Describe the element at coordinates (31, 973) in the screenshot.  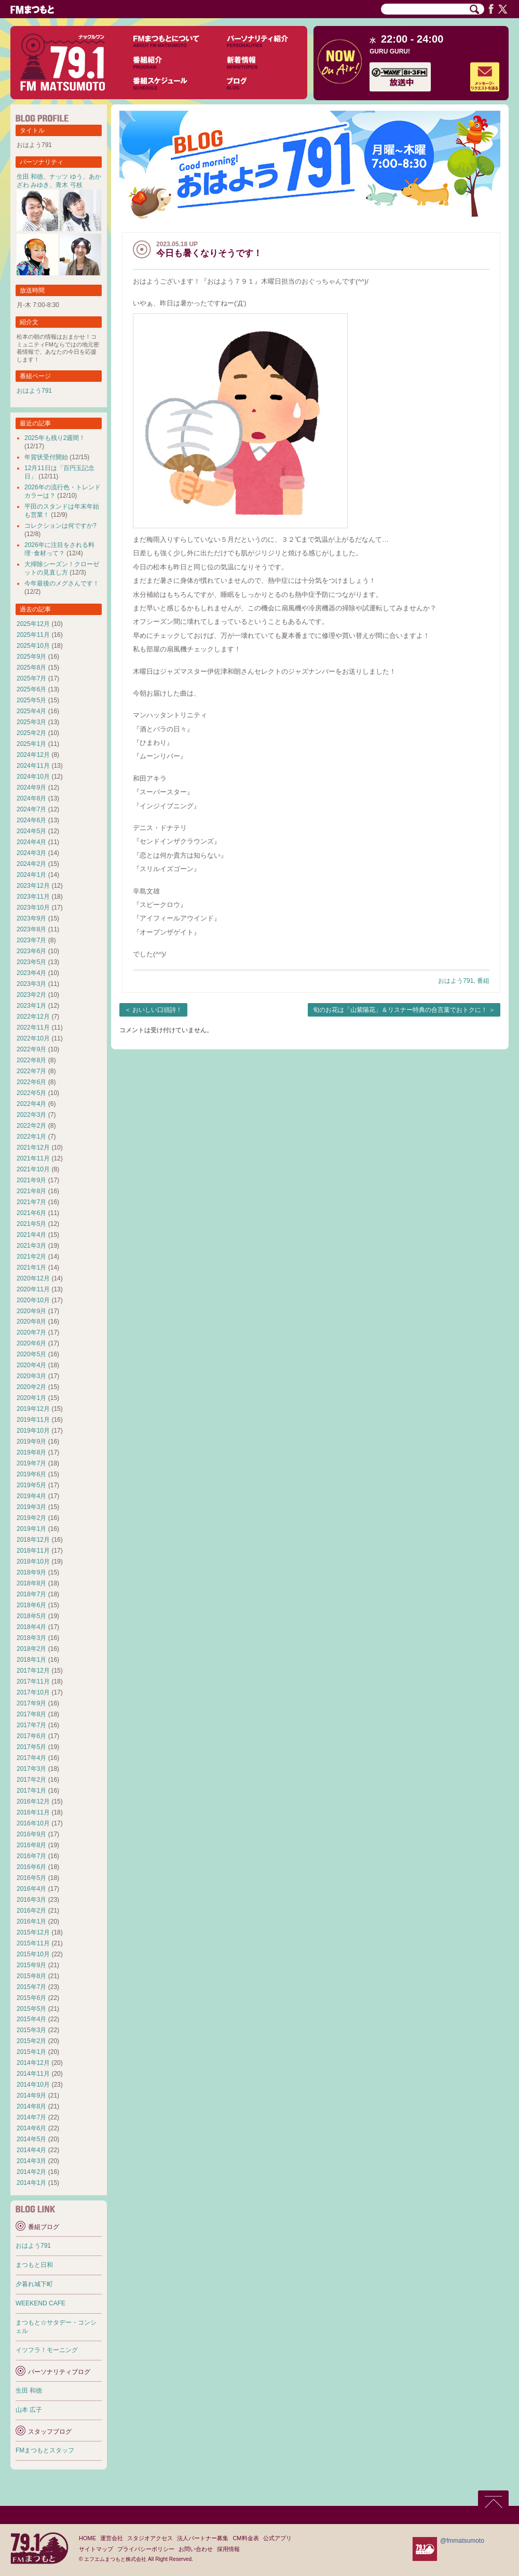
I see `2023年4月` at that location.